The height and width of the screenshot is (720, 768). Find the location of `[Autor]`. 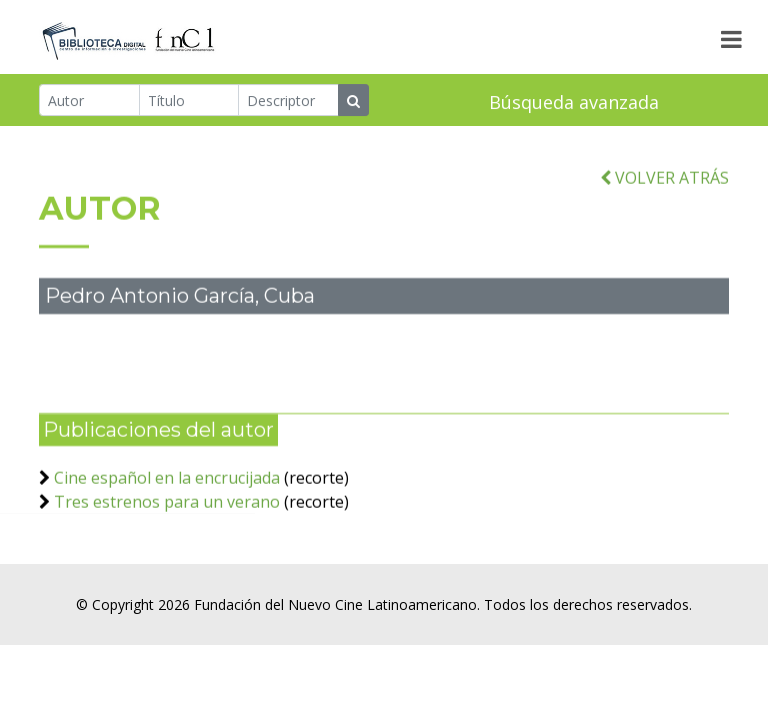

[Autor] is located at coordinates (89, 101).